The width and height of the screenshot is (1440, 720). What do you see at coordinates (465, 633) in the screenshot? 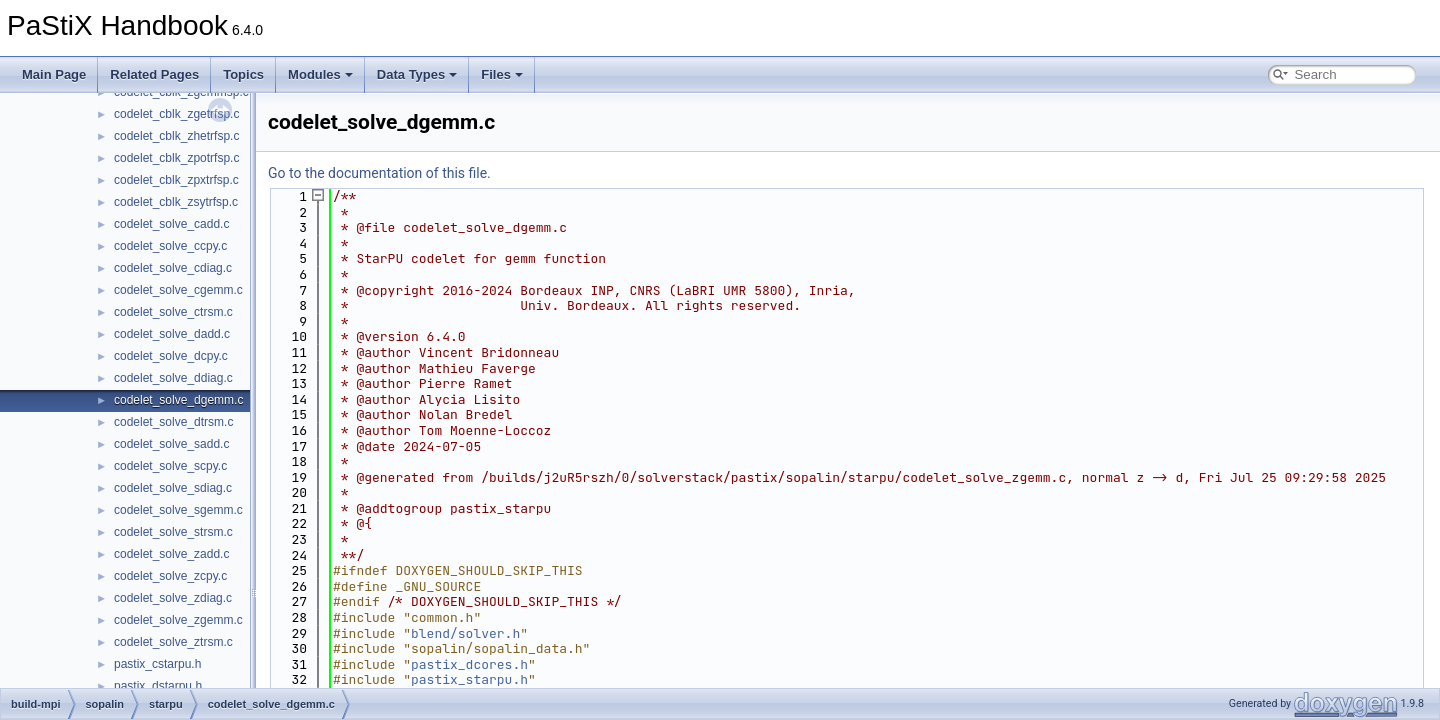
I see `blend/solver.h` at bounding box center [465, 633].